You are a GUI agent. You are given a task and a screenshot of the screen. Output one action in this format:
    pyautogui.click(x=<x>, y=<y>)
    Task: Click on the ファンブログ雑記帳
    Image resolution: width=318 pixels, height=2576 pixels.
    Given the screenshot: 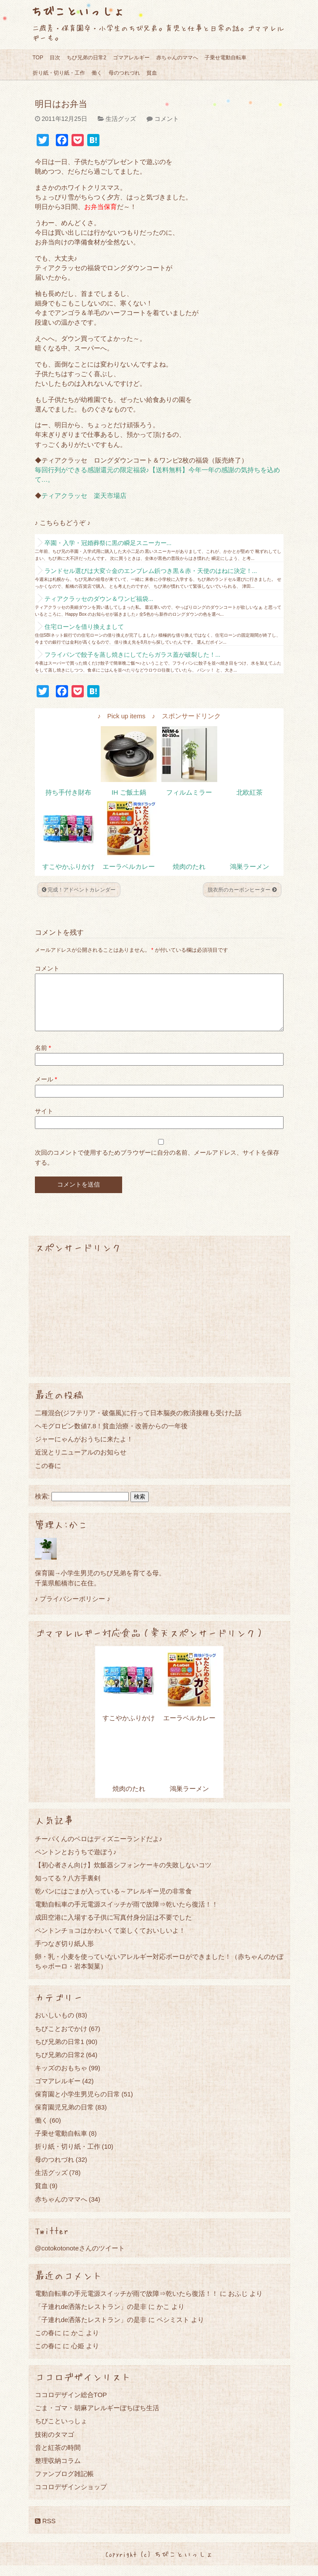 What is the action you would take?
    pyautogui.click(x=64, y=2484)
    